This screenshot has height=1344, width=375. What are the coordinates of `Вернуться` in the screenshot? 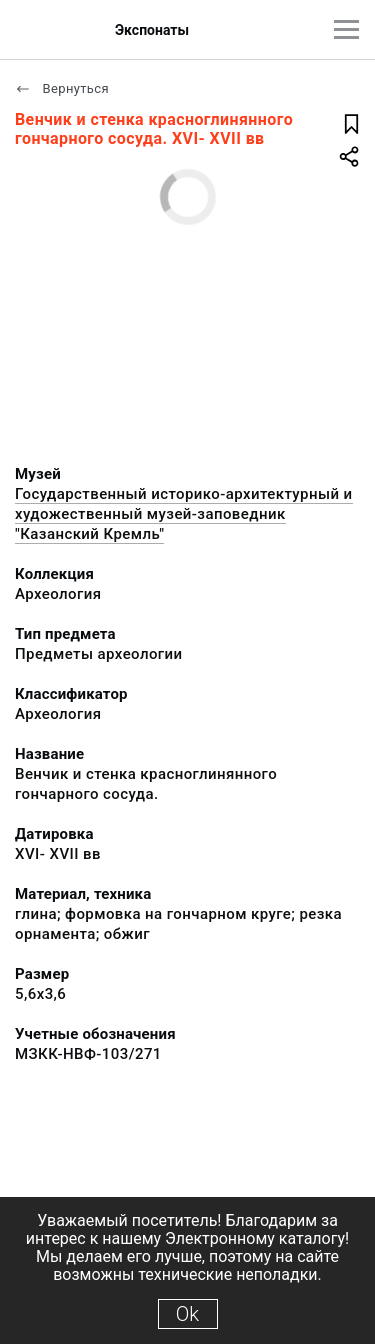 It's located at (62, 88).